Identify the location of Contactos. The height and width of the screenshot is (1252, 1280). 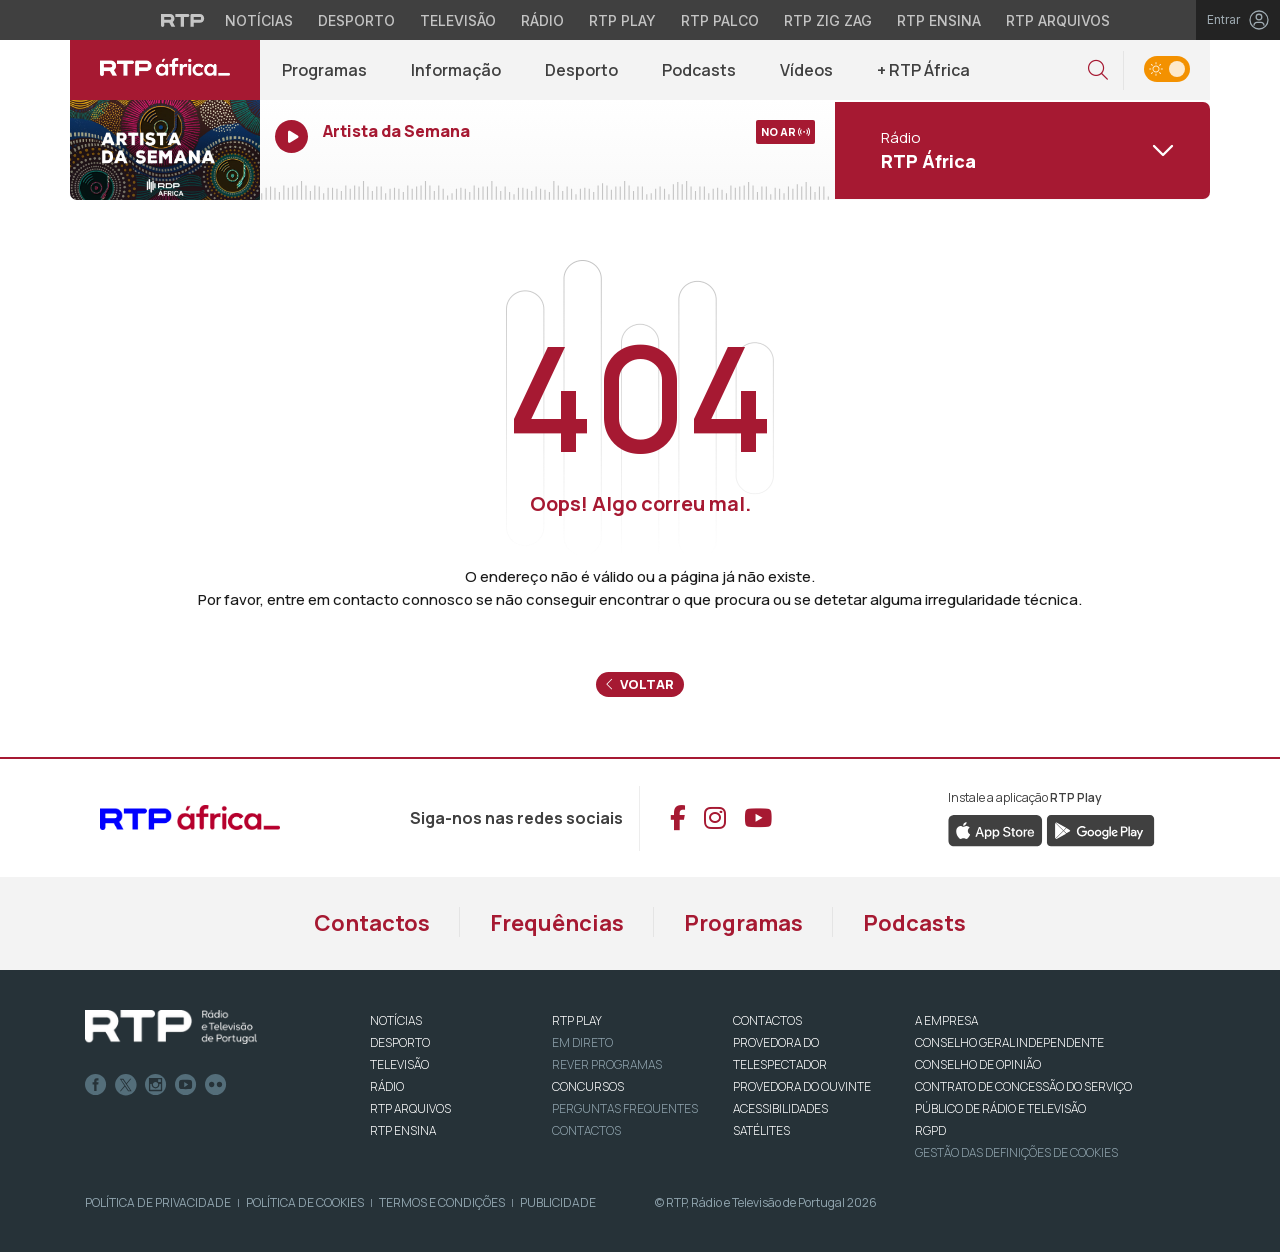
(372, 923).